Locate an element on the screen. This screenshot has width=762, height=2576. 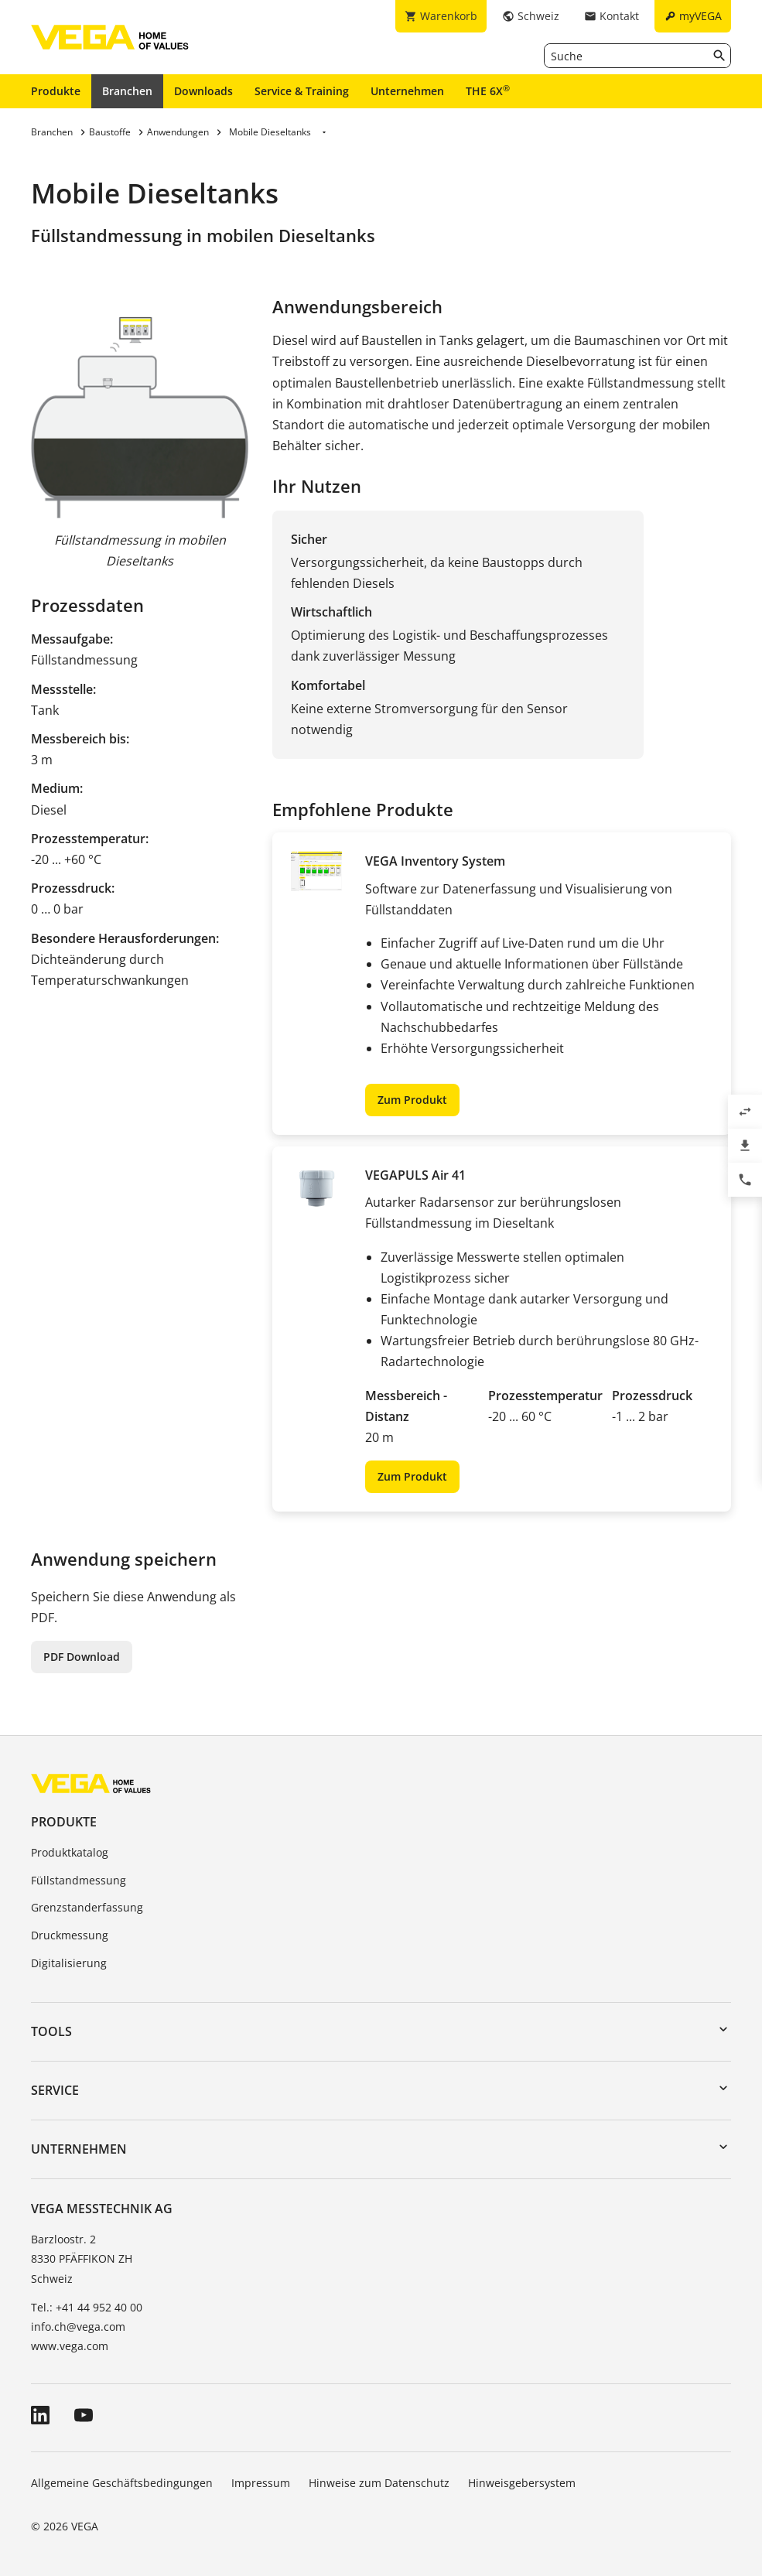
Impressum is located at coordinates (260, 2482).